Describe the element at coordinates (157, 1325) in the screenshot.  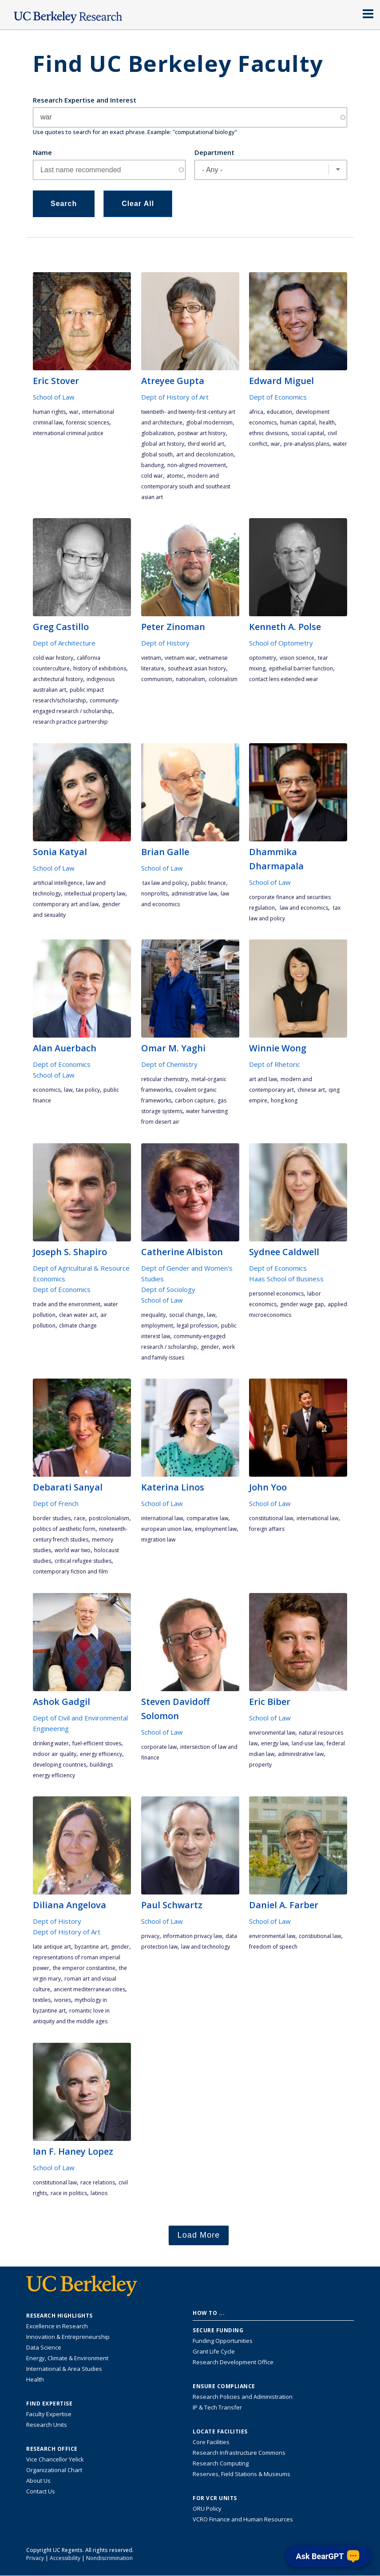
I see `employment` at that location.